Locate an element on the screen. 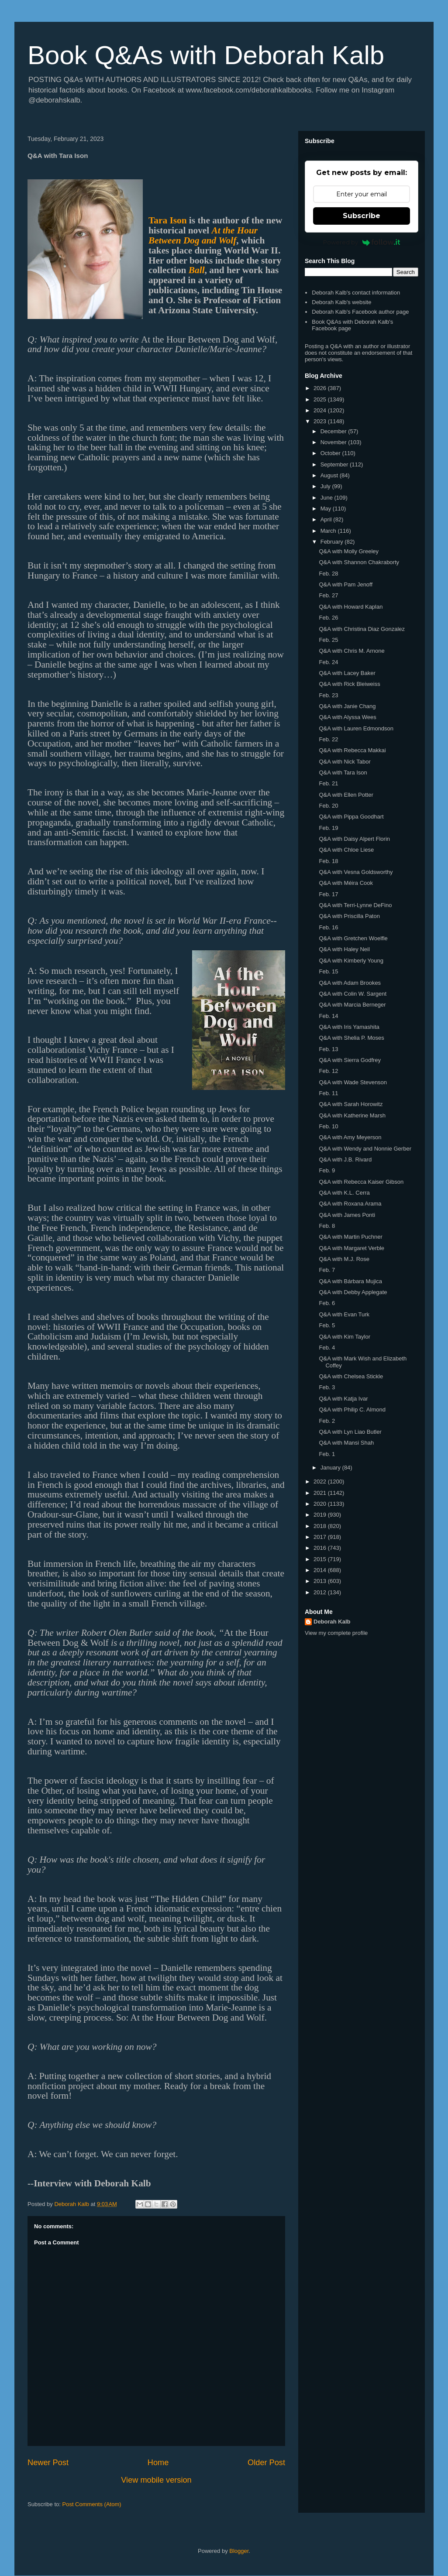  2025 is located at coordinates (321, 399).